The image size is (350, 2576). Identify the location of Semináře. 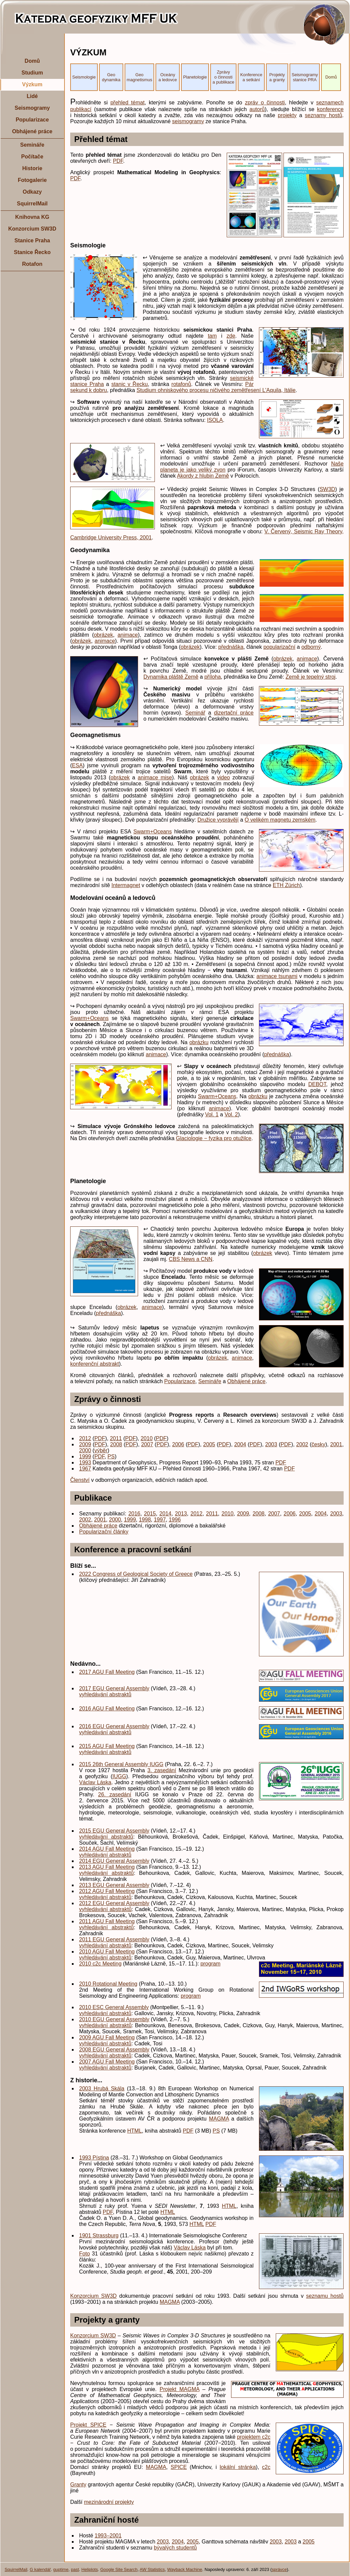
(32, 145).